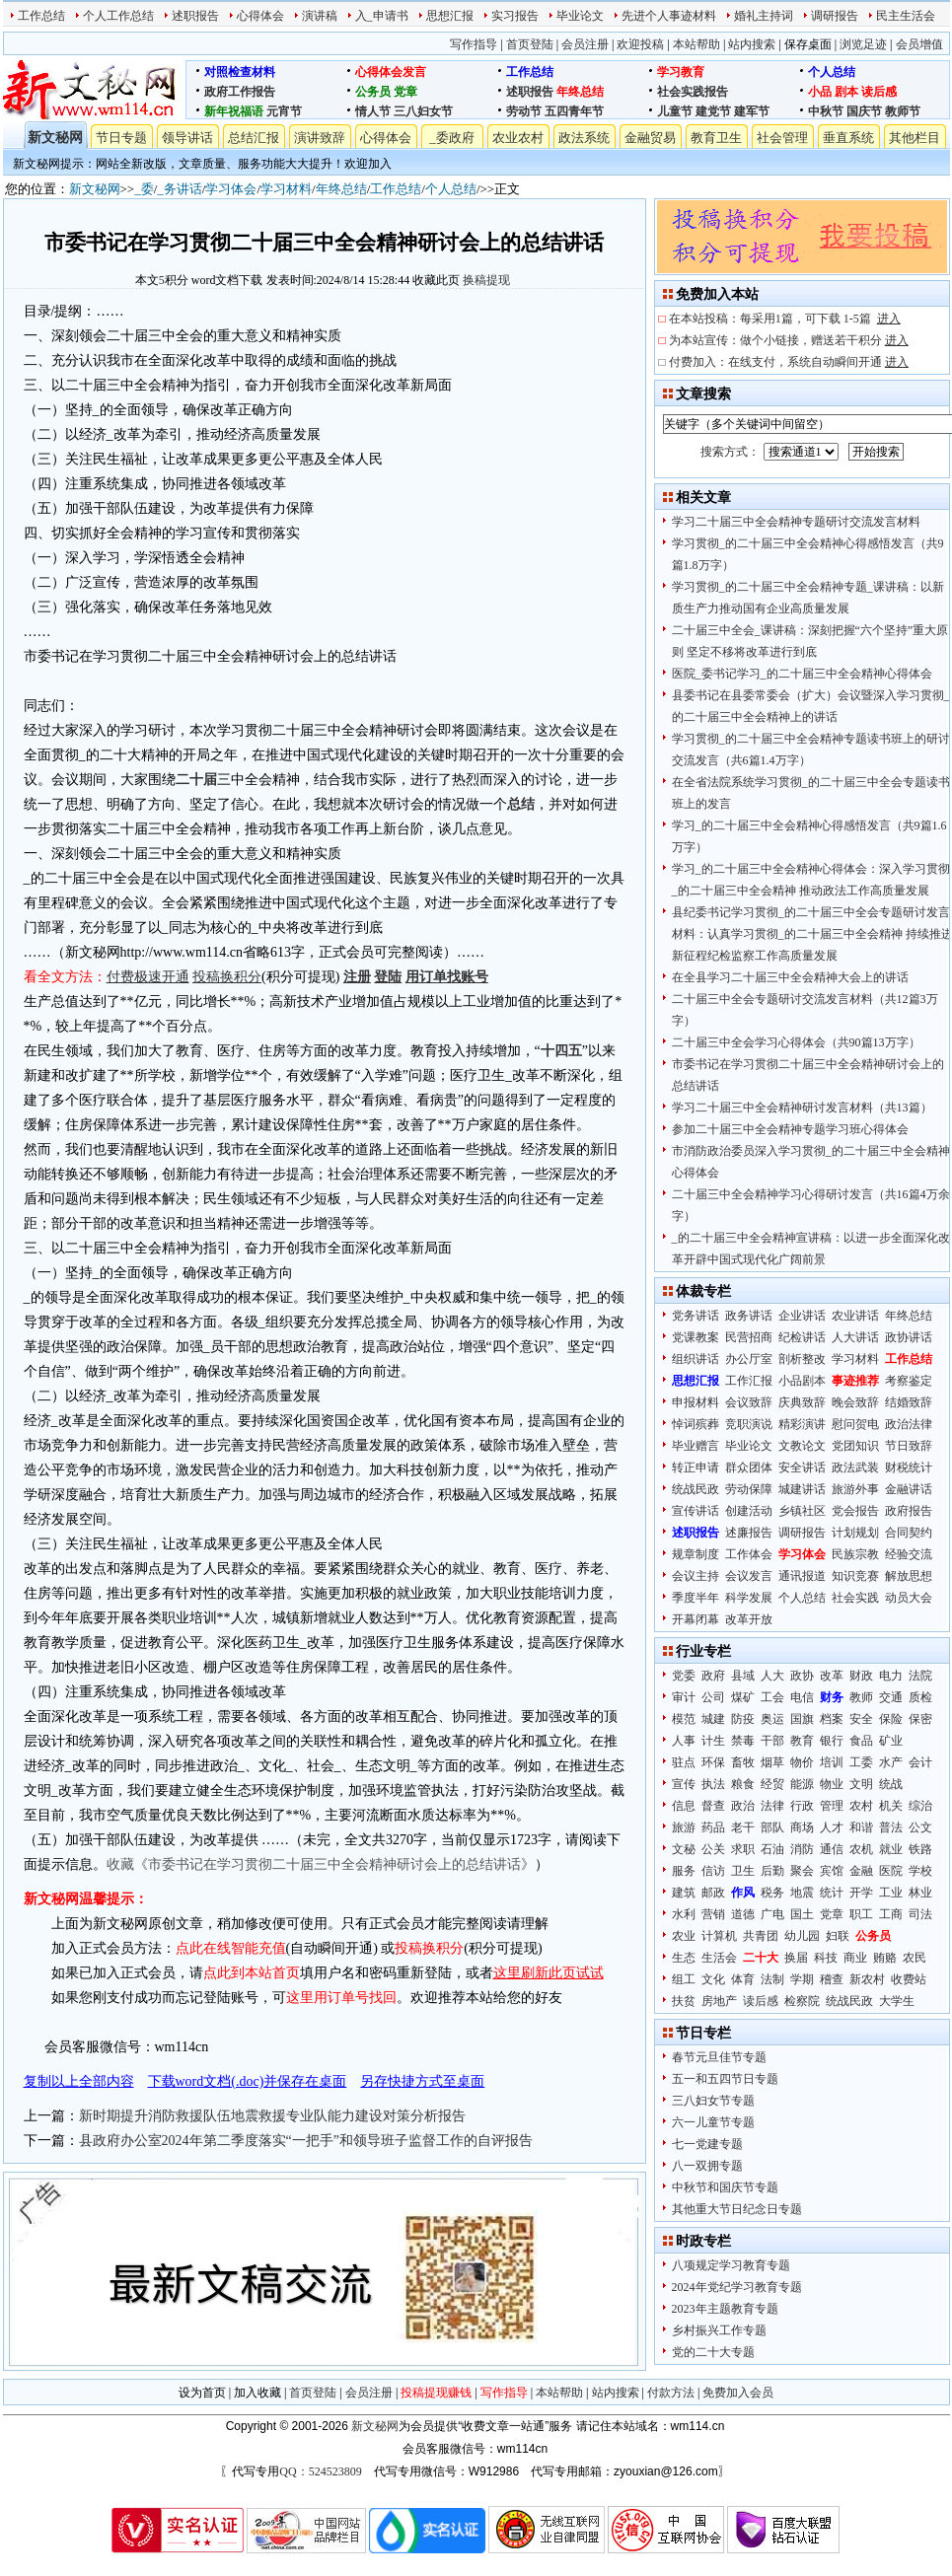 The image size is (952, 2576). I want to click on 国旗, so click(802, 1719).